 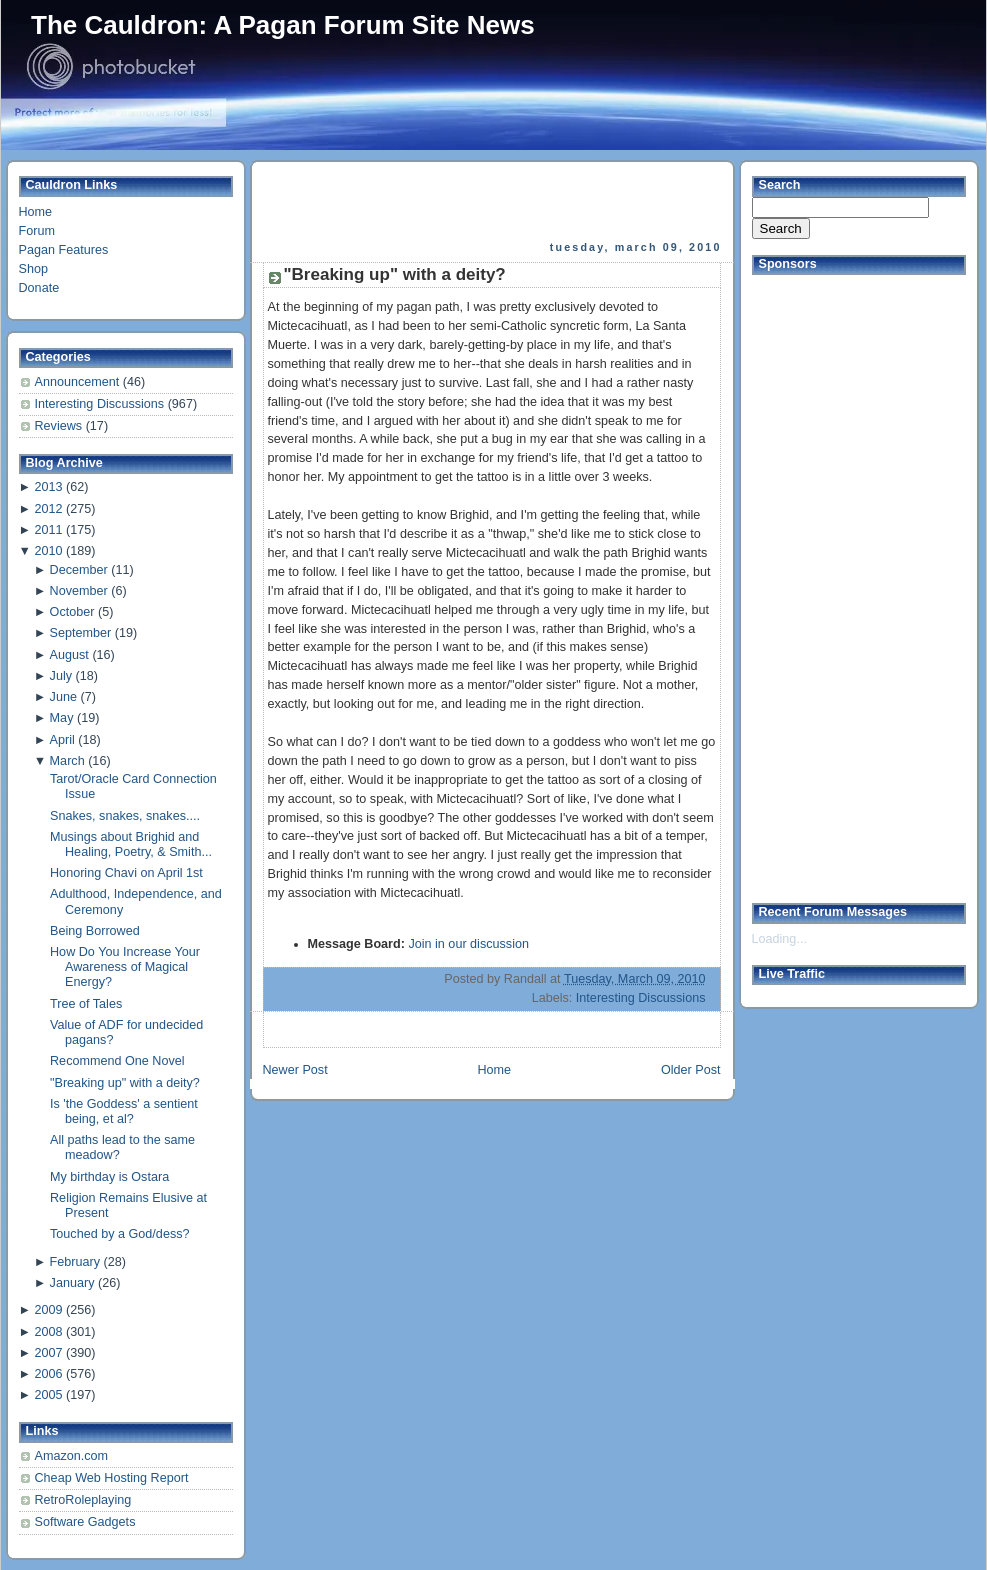 What do you see at coordinates (48, 1353) in the screenshot?
I see `2007` at bounding box center [48, 1353].